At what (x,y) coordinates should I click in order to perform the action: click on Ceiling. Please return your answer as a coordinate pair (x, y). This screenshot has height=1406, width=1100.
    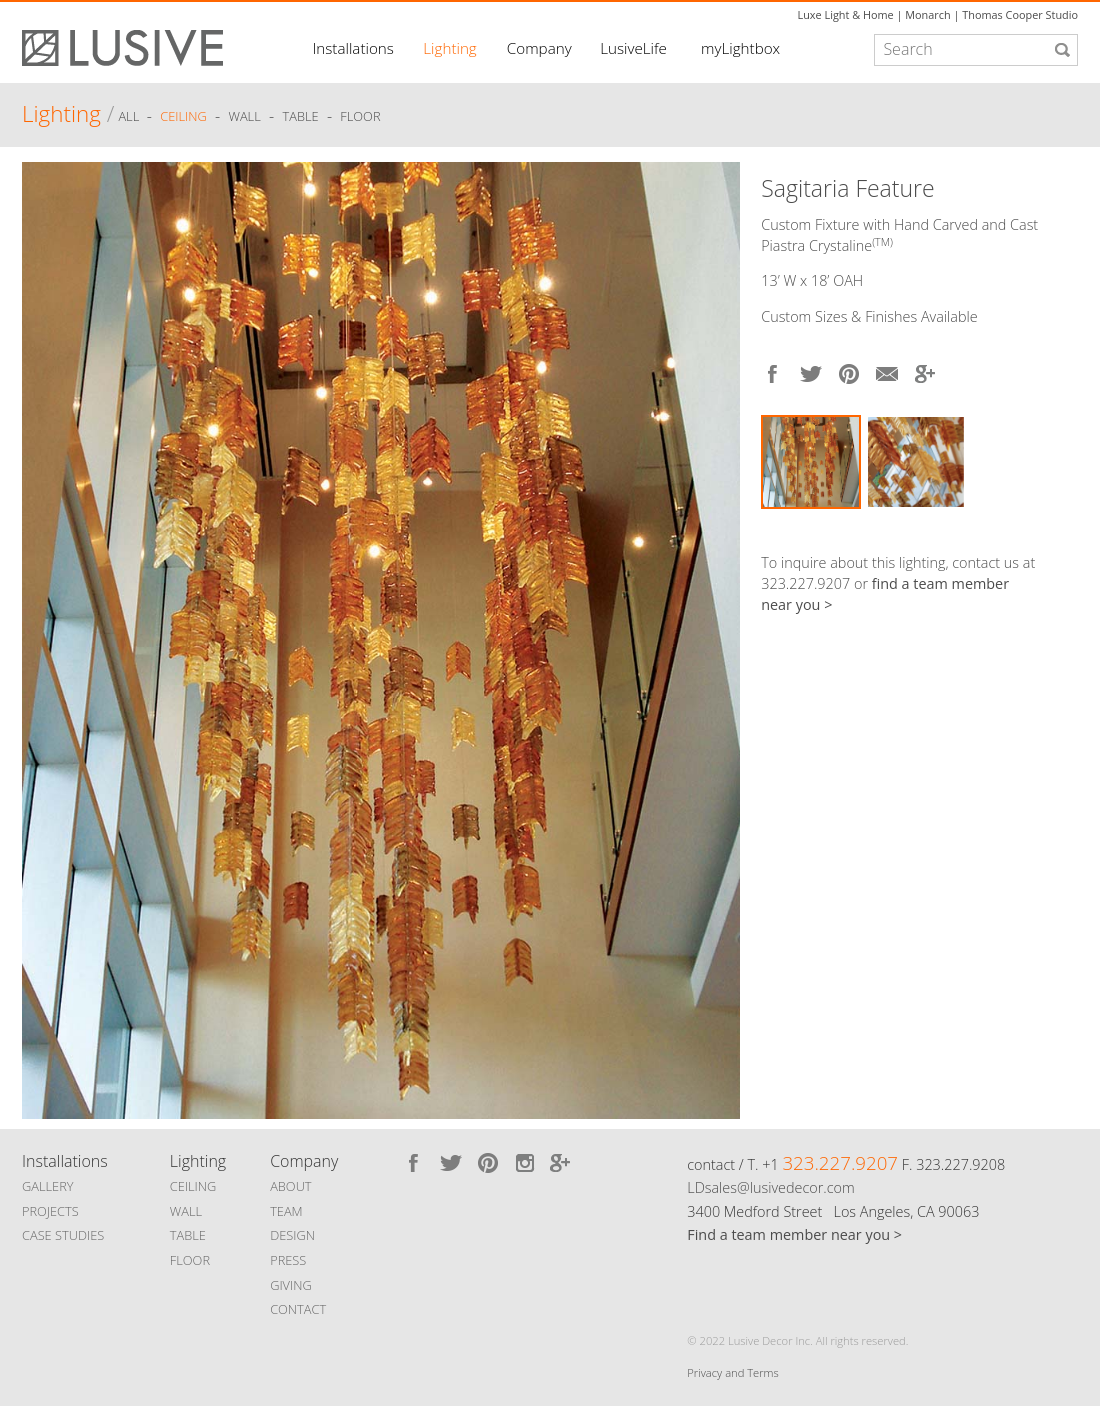
    Looking at the image, I should click on (183, 117).